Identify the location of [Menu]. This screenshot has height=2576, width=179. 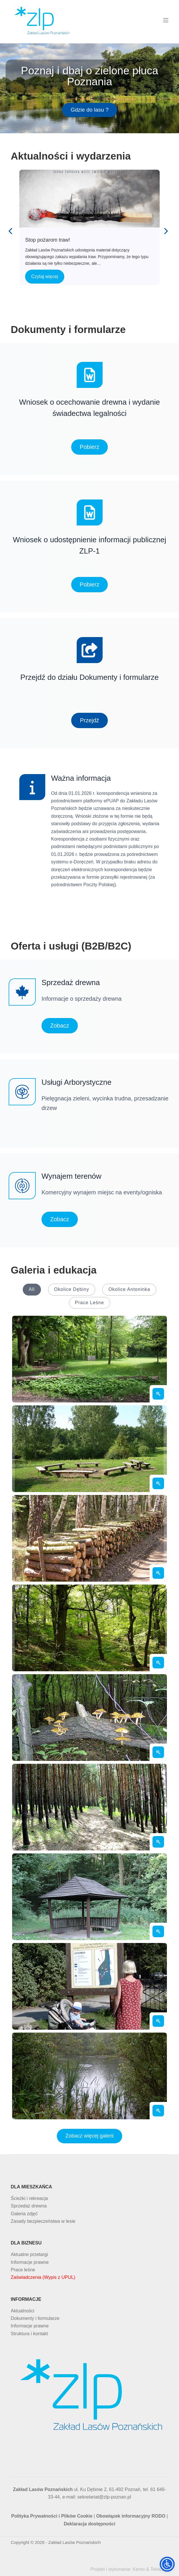
(165, 20).